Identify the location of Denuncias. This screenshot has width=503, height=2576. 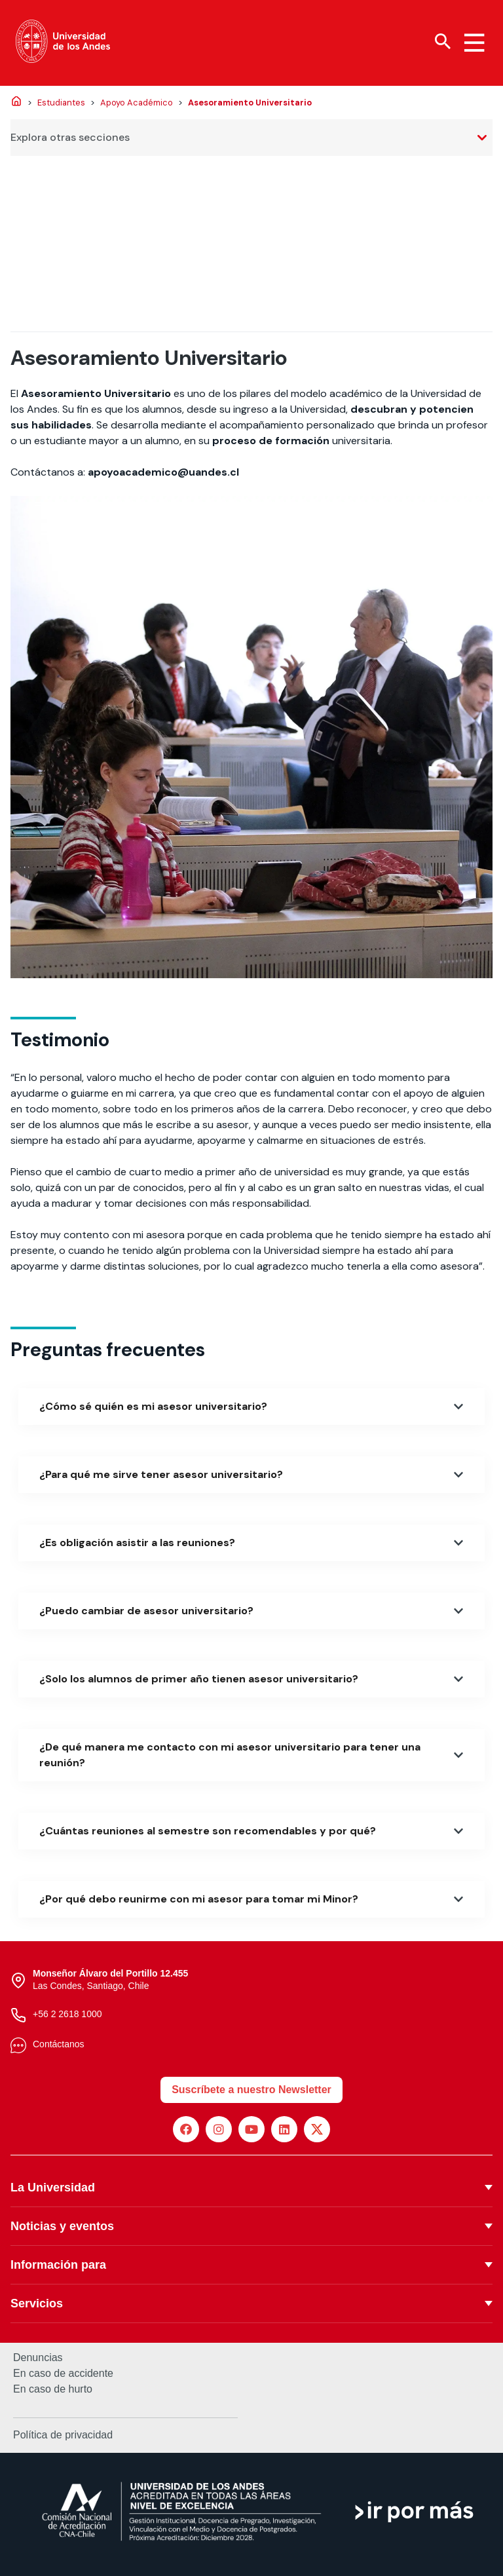
(38, 2358).